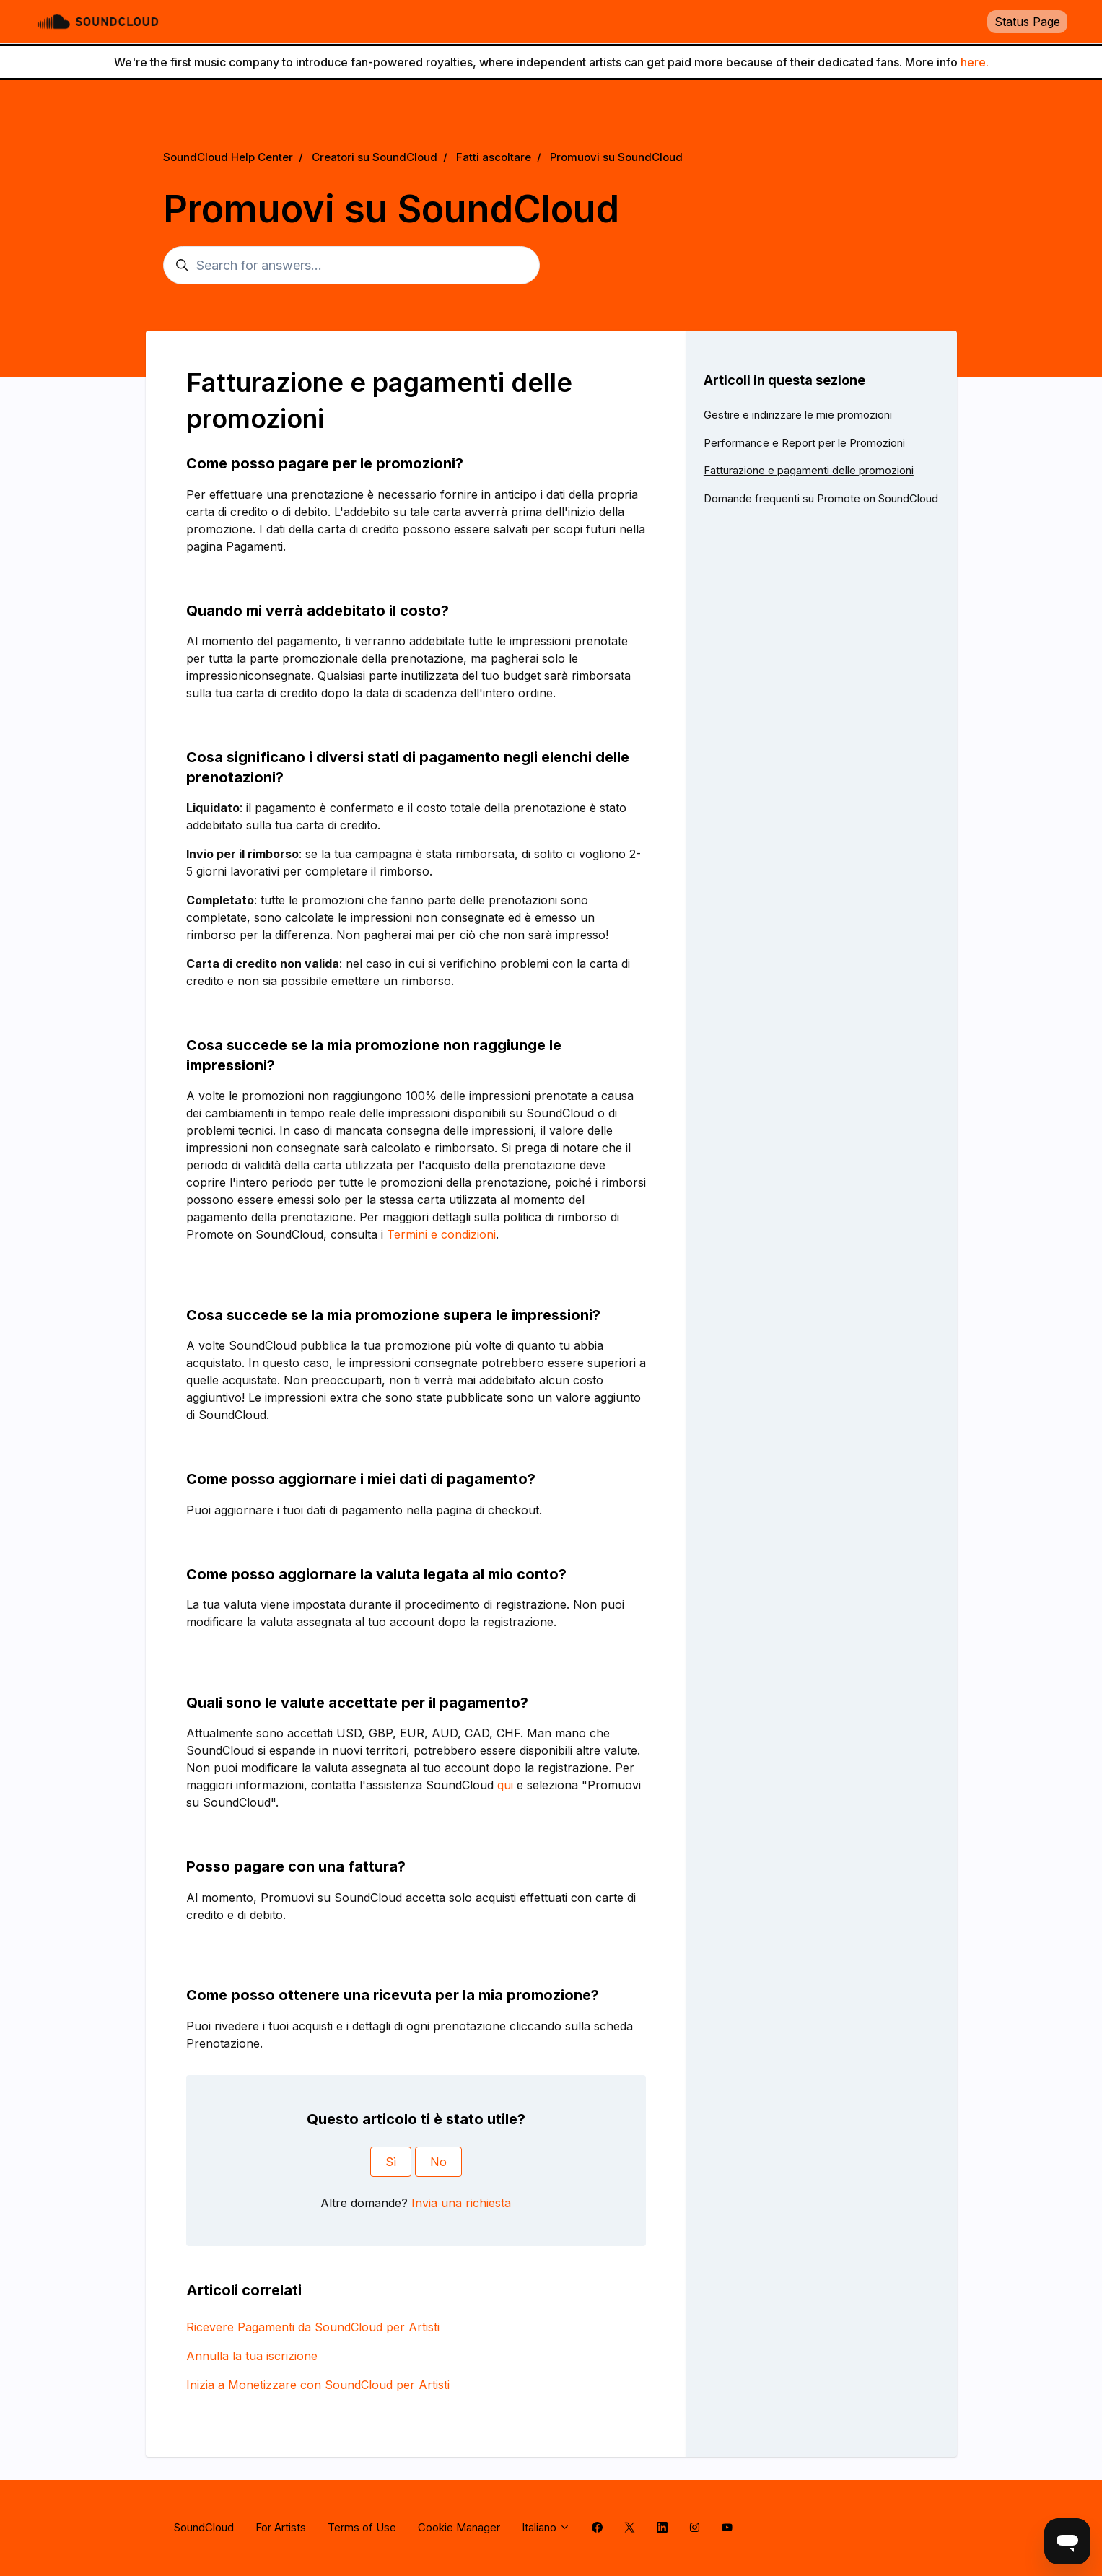  Describe the element at coordinates (318, 2385) in the screenshot. I see `Inizia a Monetizzare con SoundCloud per Artisti` at that location.